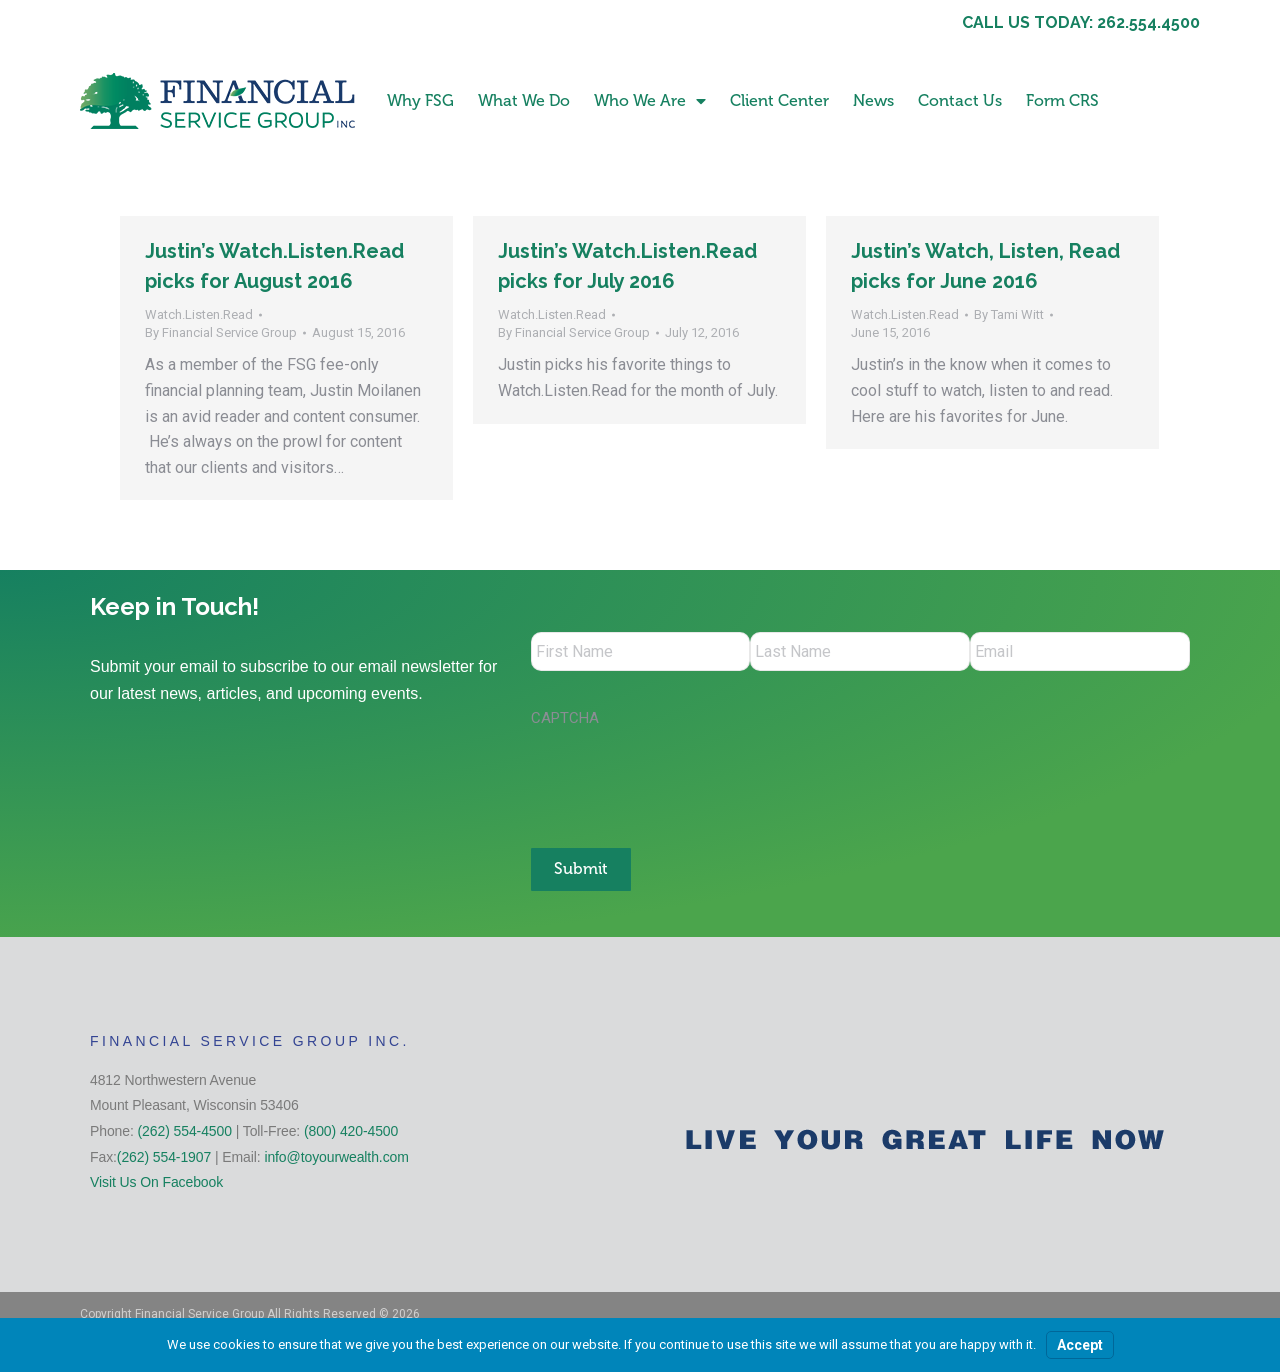  Describe the element at coordinates (156, 1181) in the screenshot. I see `Visit Us On Facebook` at that location.